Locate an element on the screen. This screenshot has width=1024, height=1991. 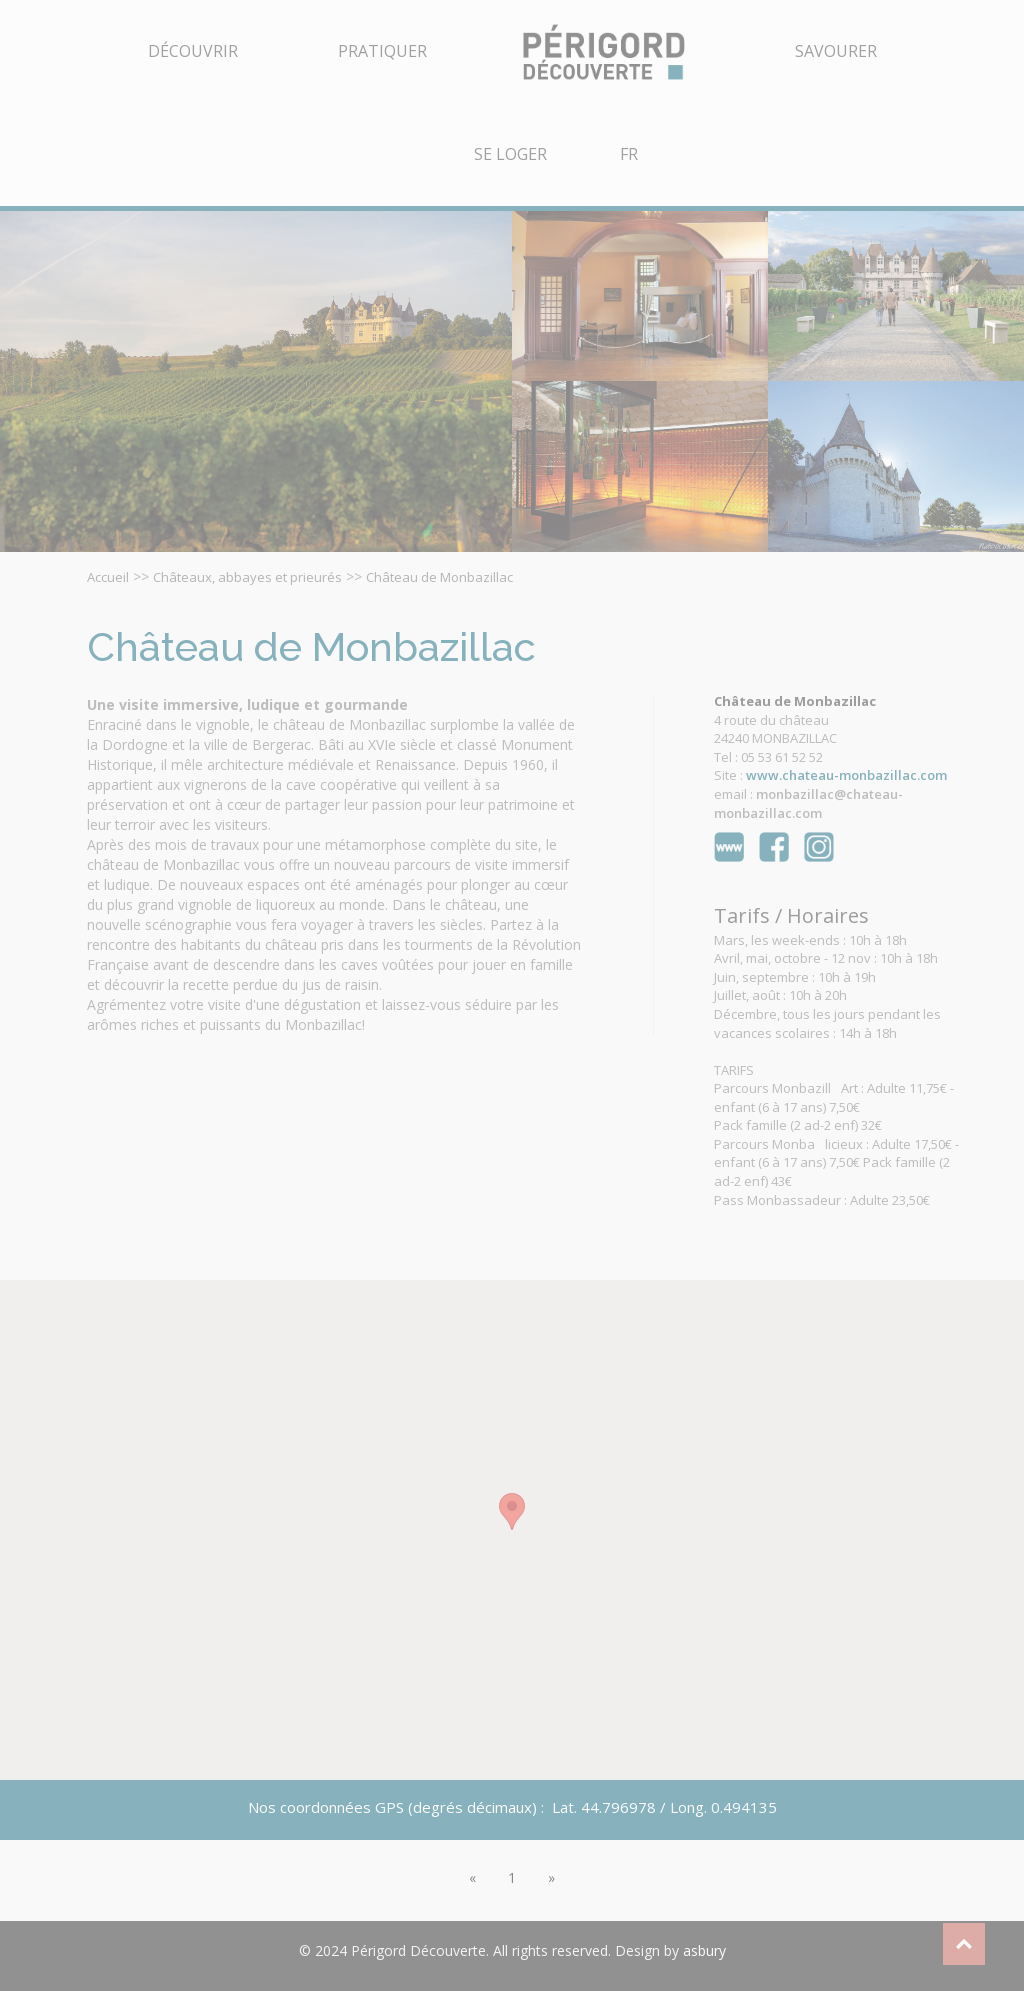
Accueil is located at coordinates (108, 577).